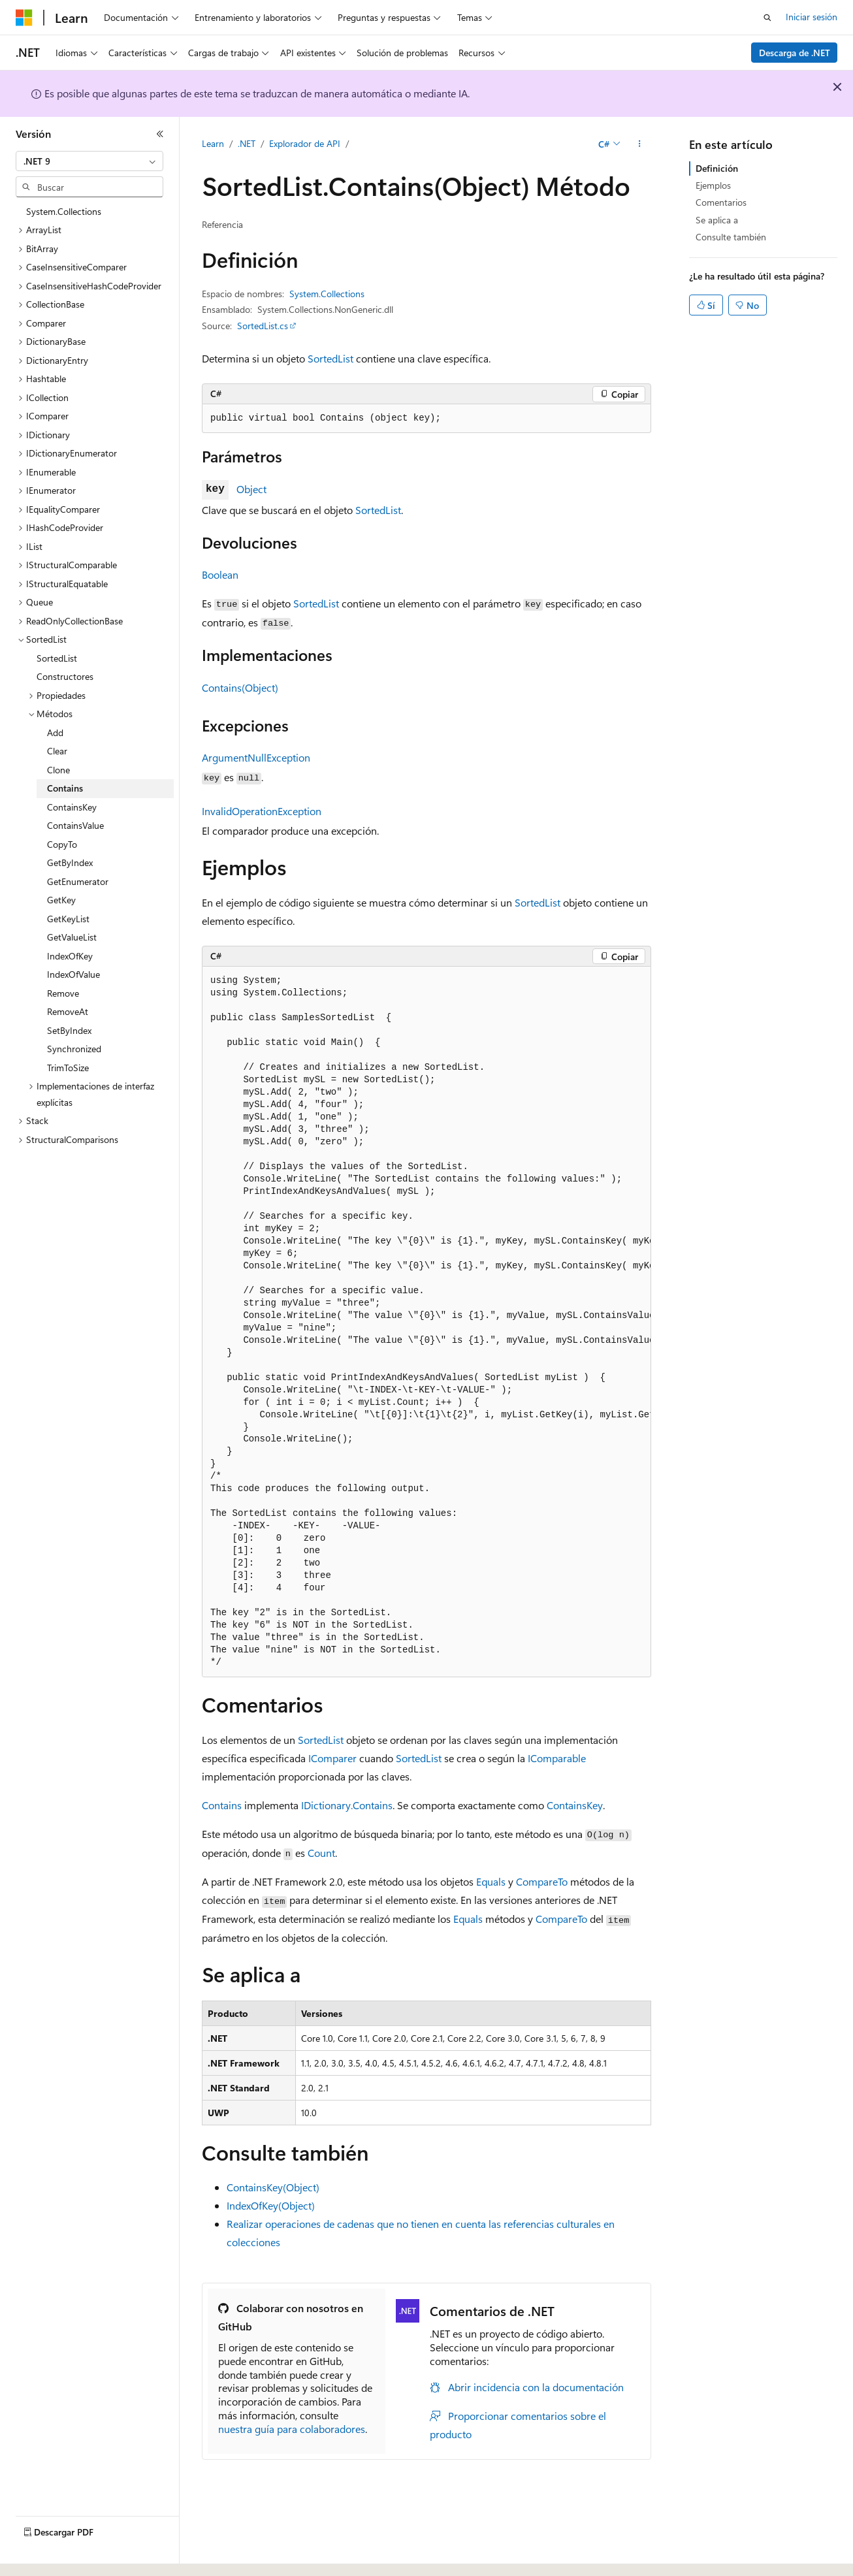 This screenshot has width=853, height=2576. I want to click on RemoveAt [treeitem], so click(67, 1011).